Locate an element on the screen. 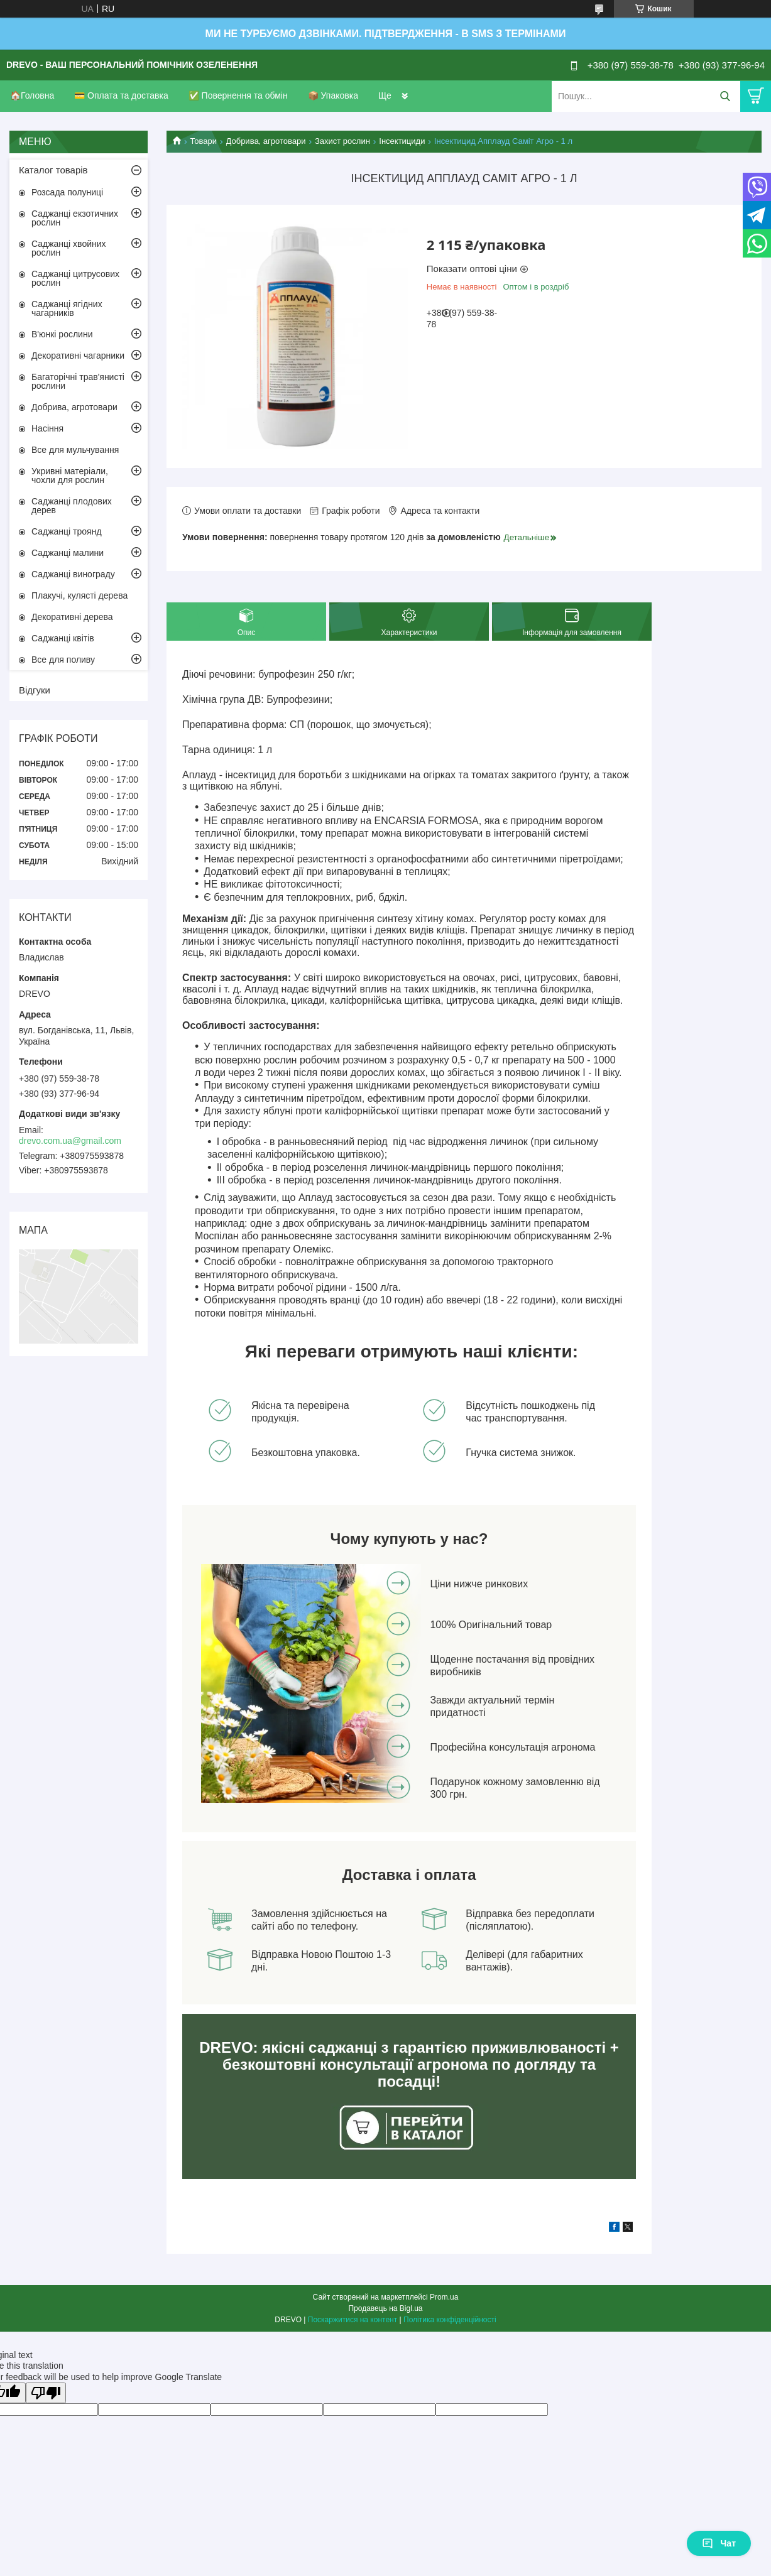 This screenshot has height=2576, width=771. Відгуки is located at coordinates (34, 690).